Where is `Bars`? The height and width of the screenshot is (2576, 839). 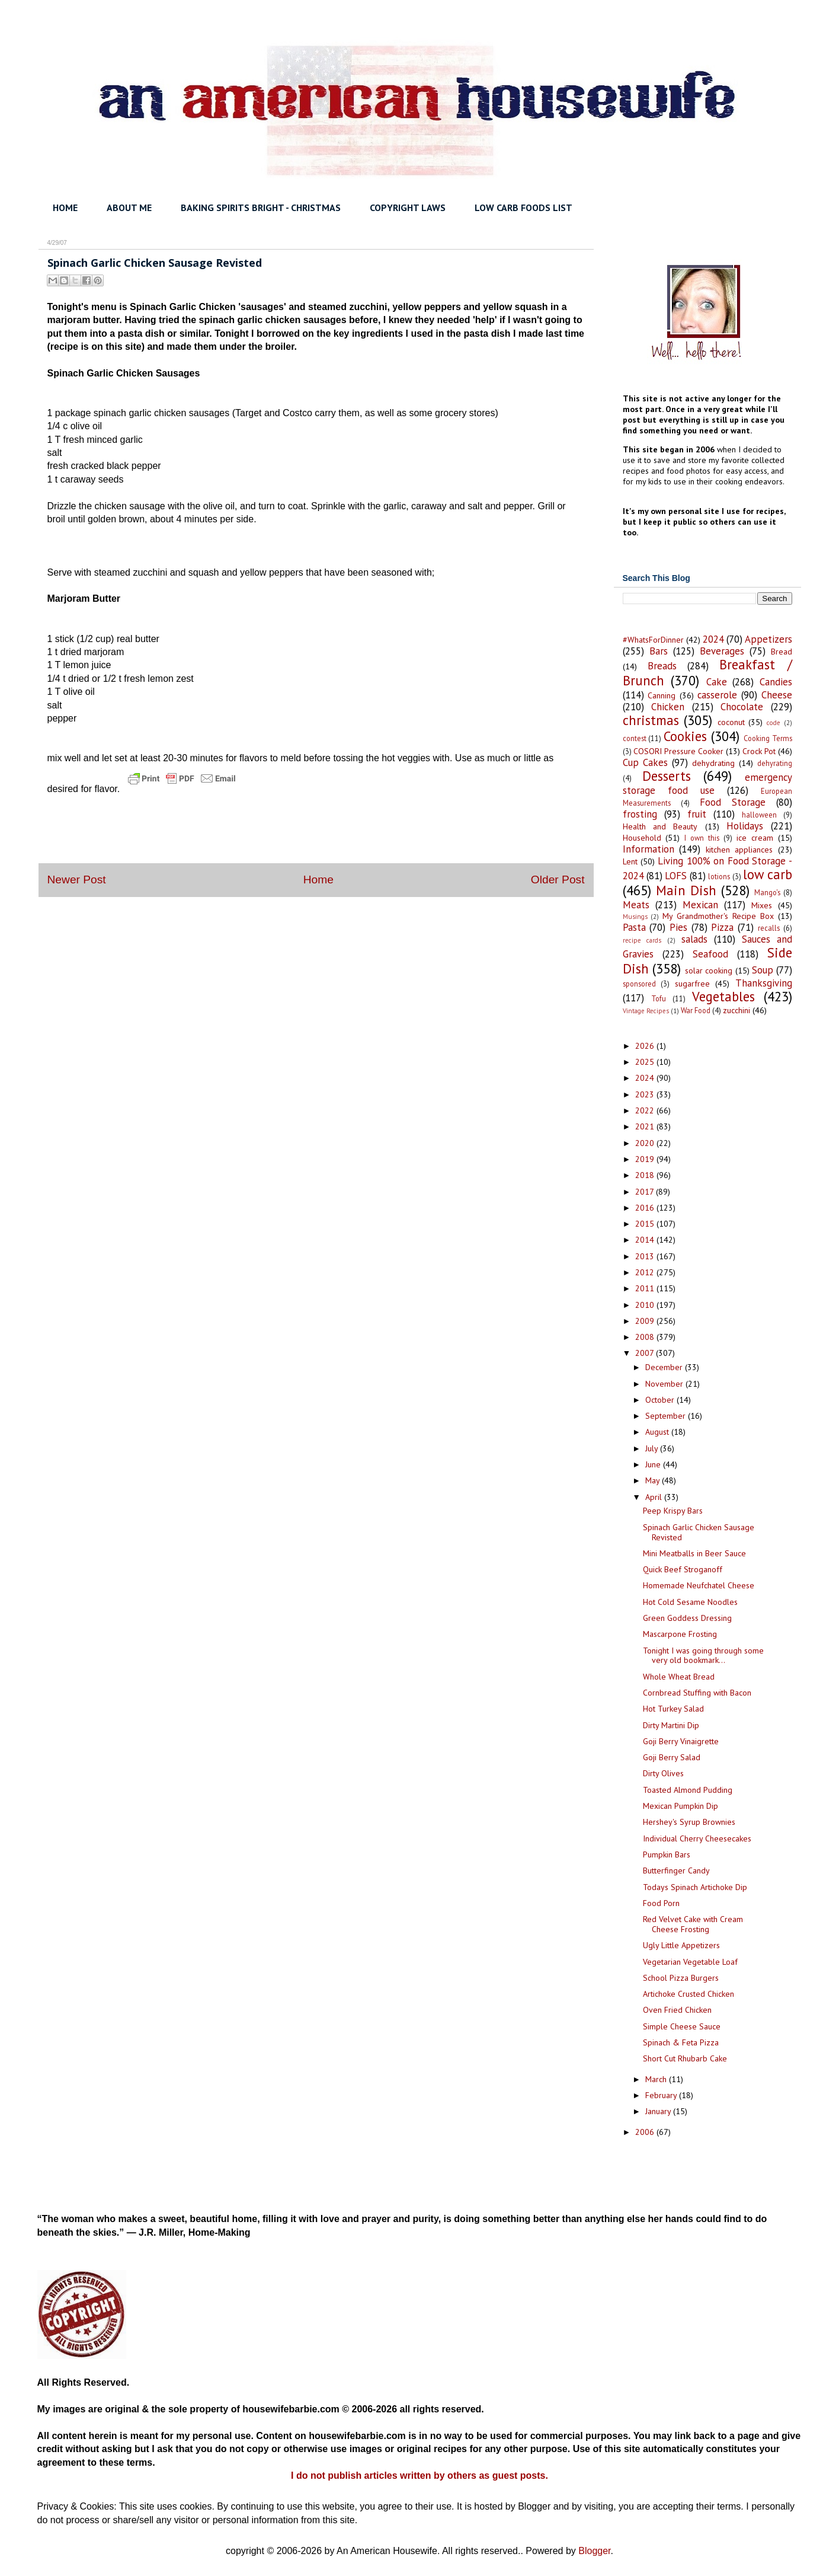
Bars is located at coordinates (658, 650).